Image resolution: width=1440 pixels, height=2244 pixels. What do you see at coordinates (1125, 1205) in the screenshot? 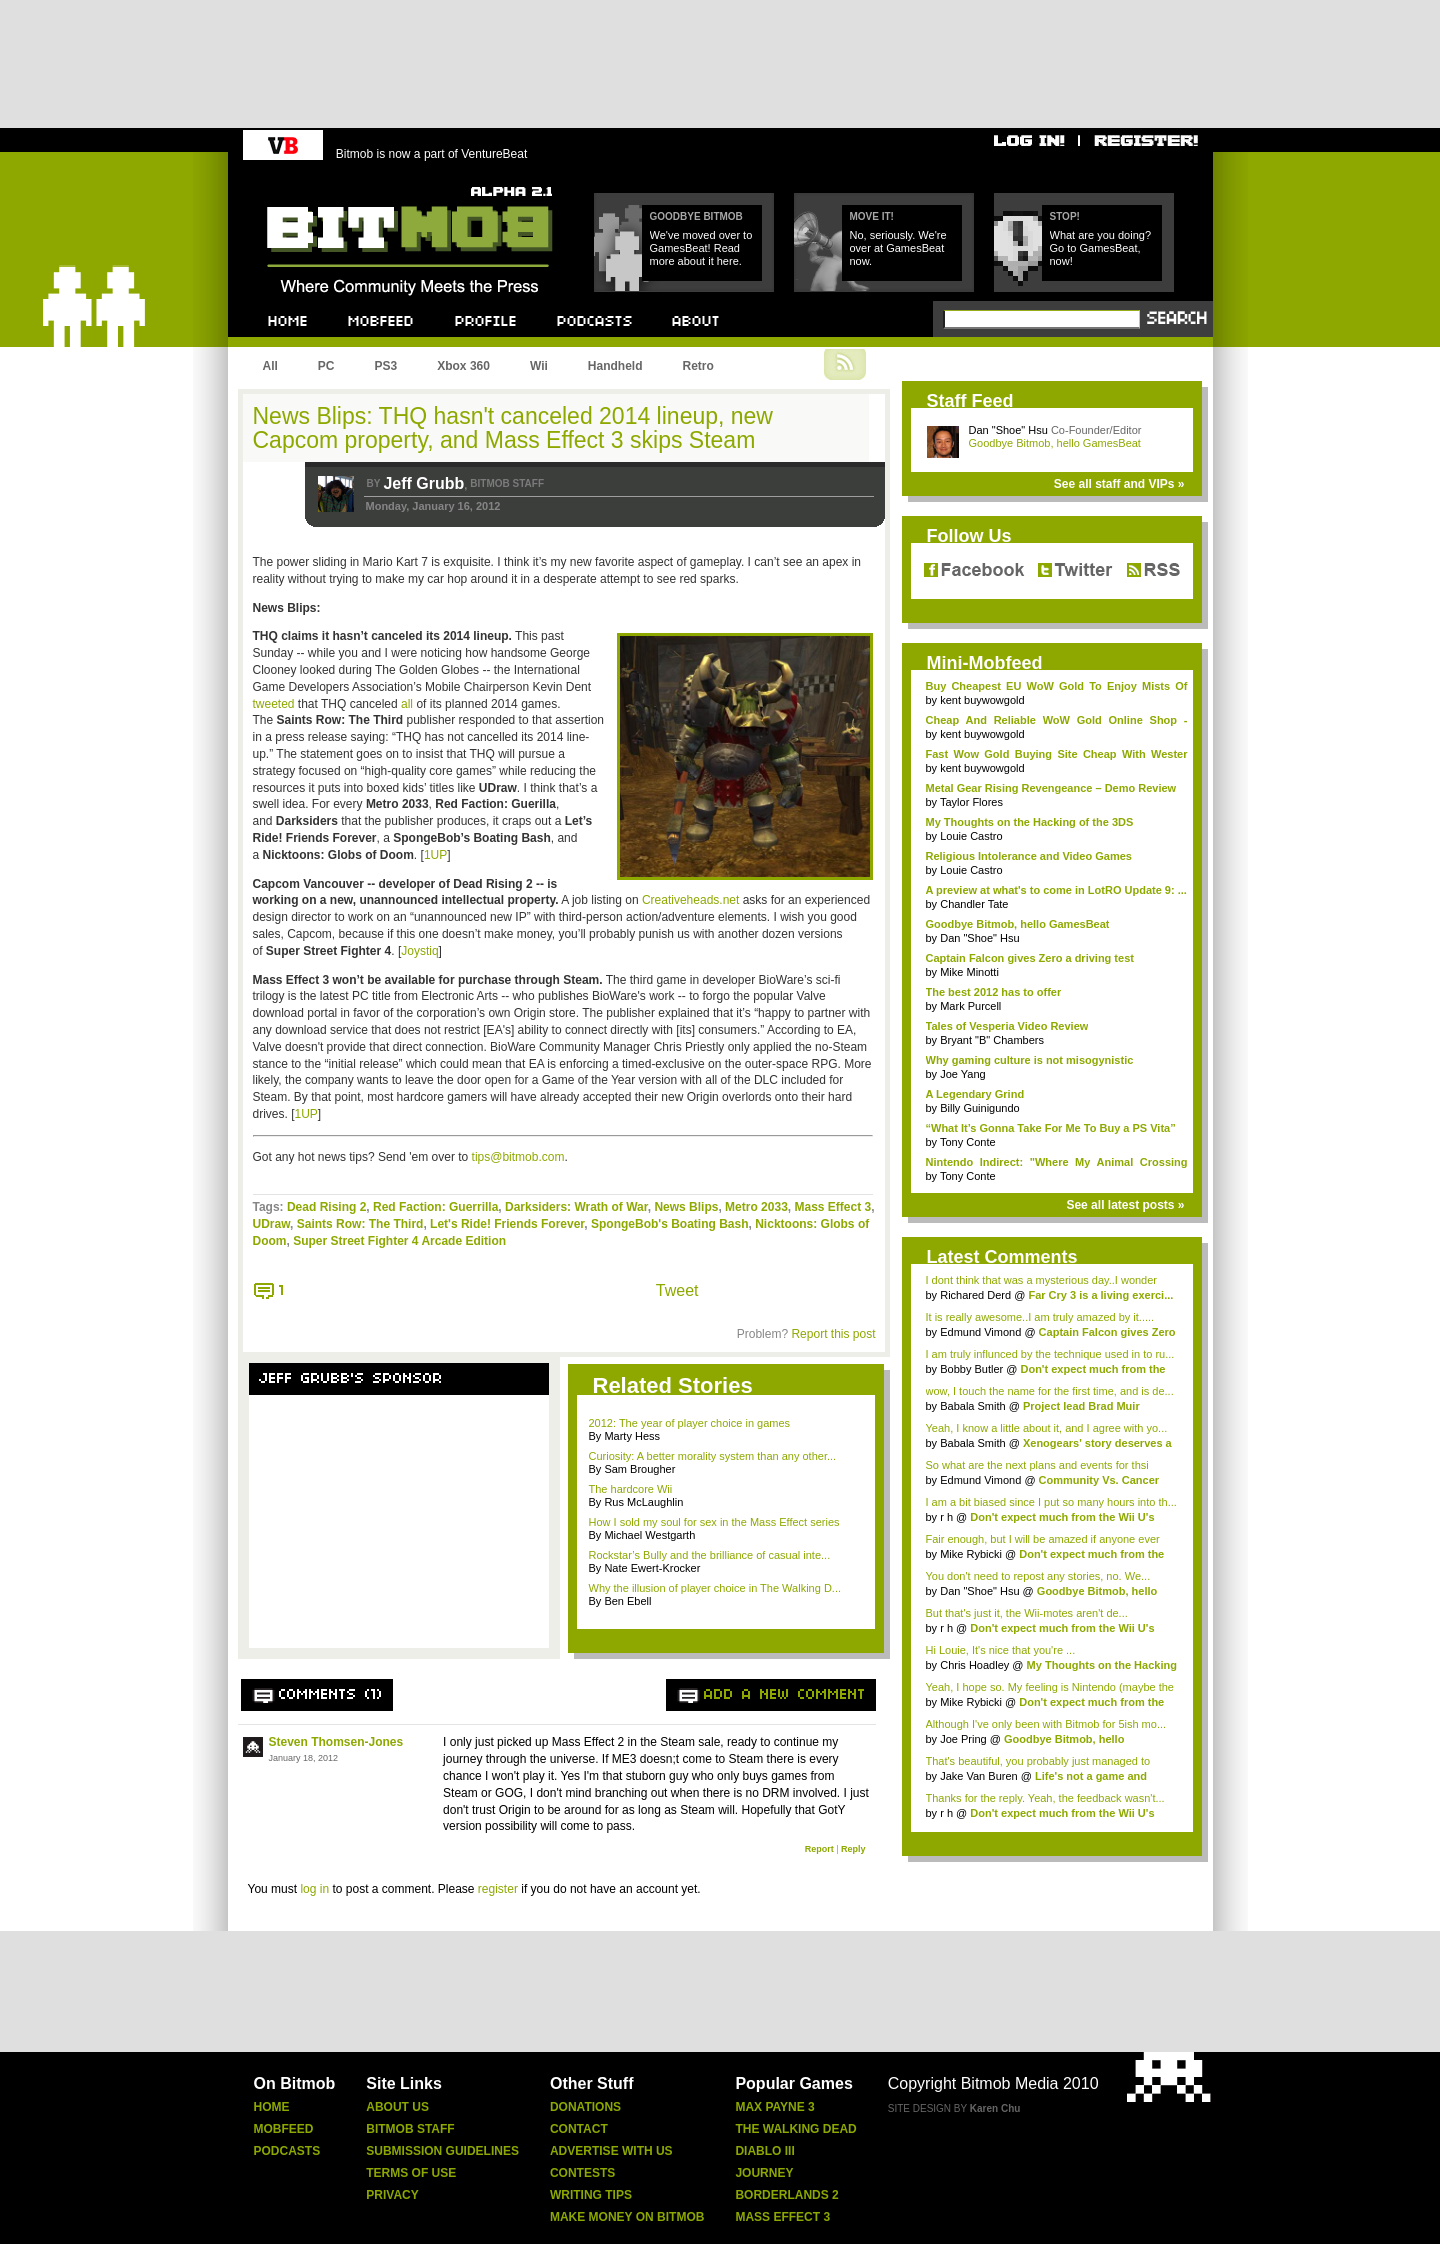
I see `See all latest posts »` at bounding box center [1125, 1205].